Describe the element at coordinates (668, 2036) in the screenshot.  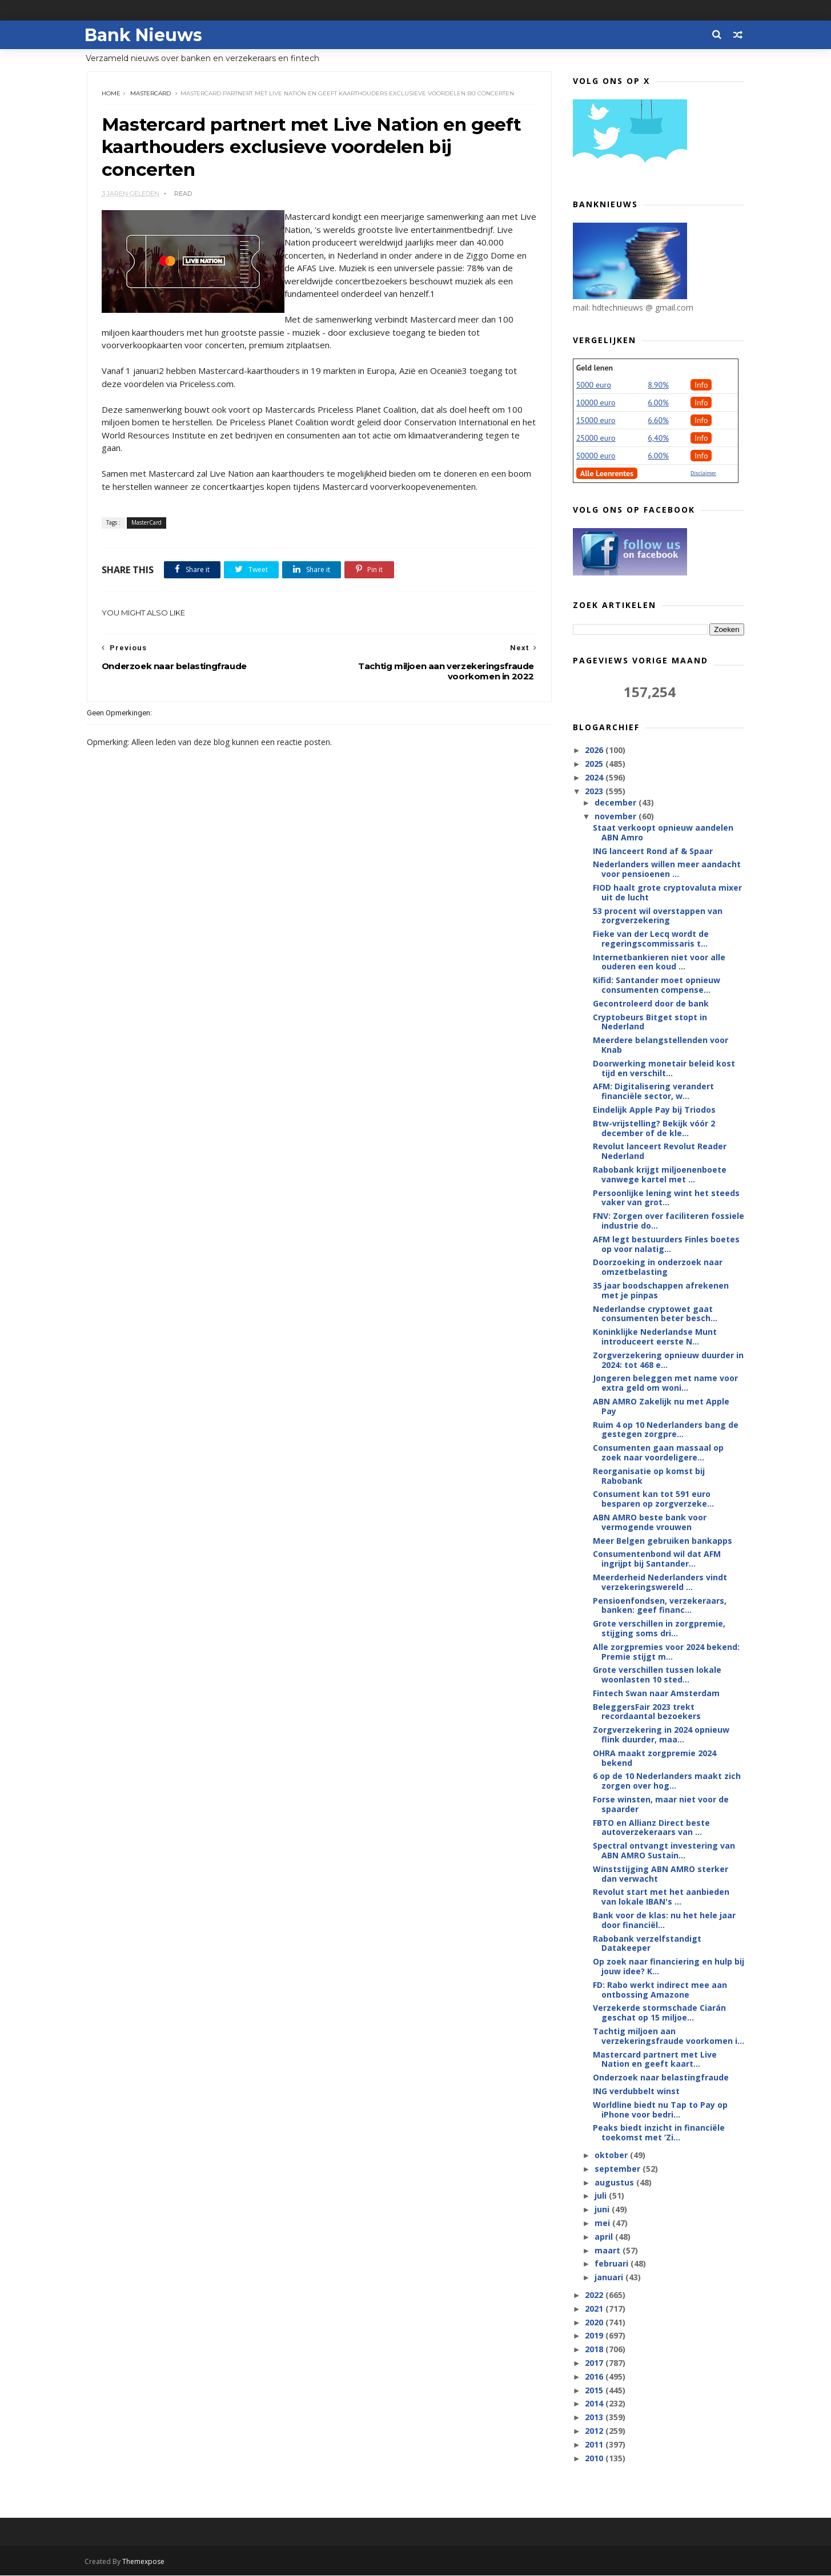
I see `Tachtig miljoen aan verzekeringsfraude voorkomen i...` at that location.